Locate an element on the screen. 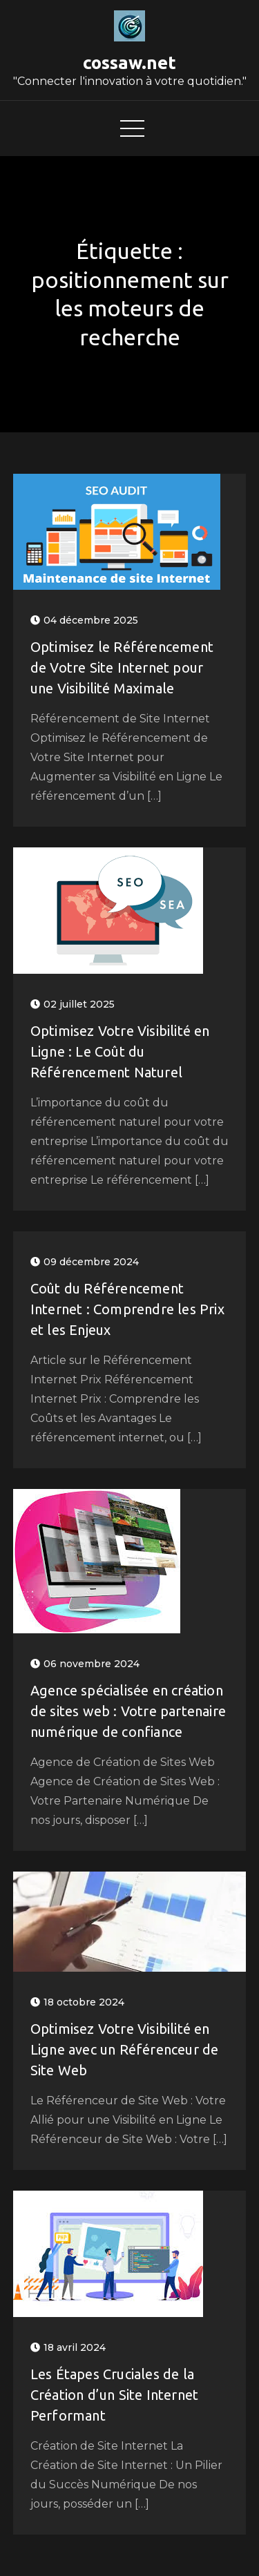 The height and width of the screenshot is (2576, 259). Coût du Référencement Internet : Comprendre les Prix et les Enjeux is located at coordinates (127, 1309).